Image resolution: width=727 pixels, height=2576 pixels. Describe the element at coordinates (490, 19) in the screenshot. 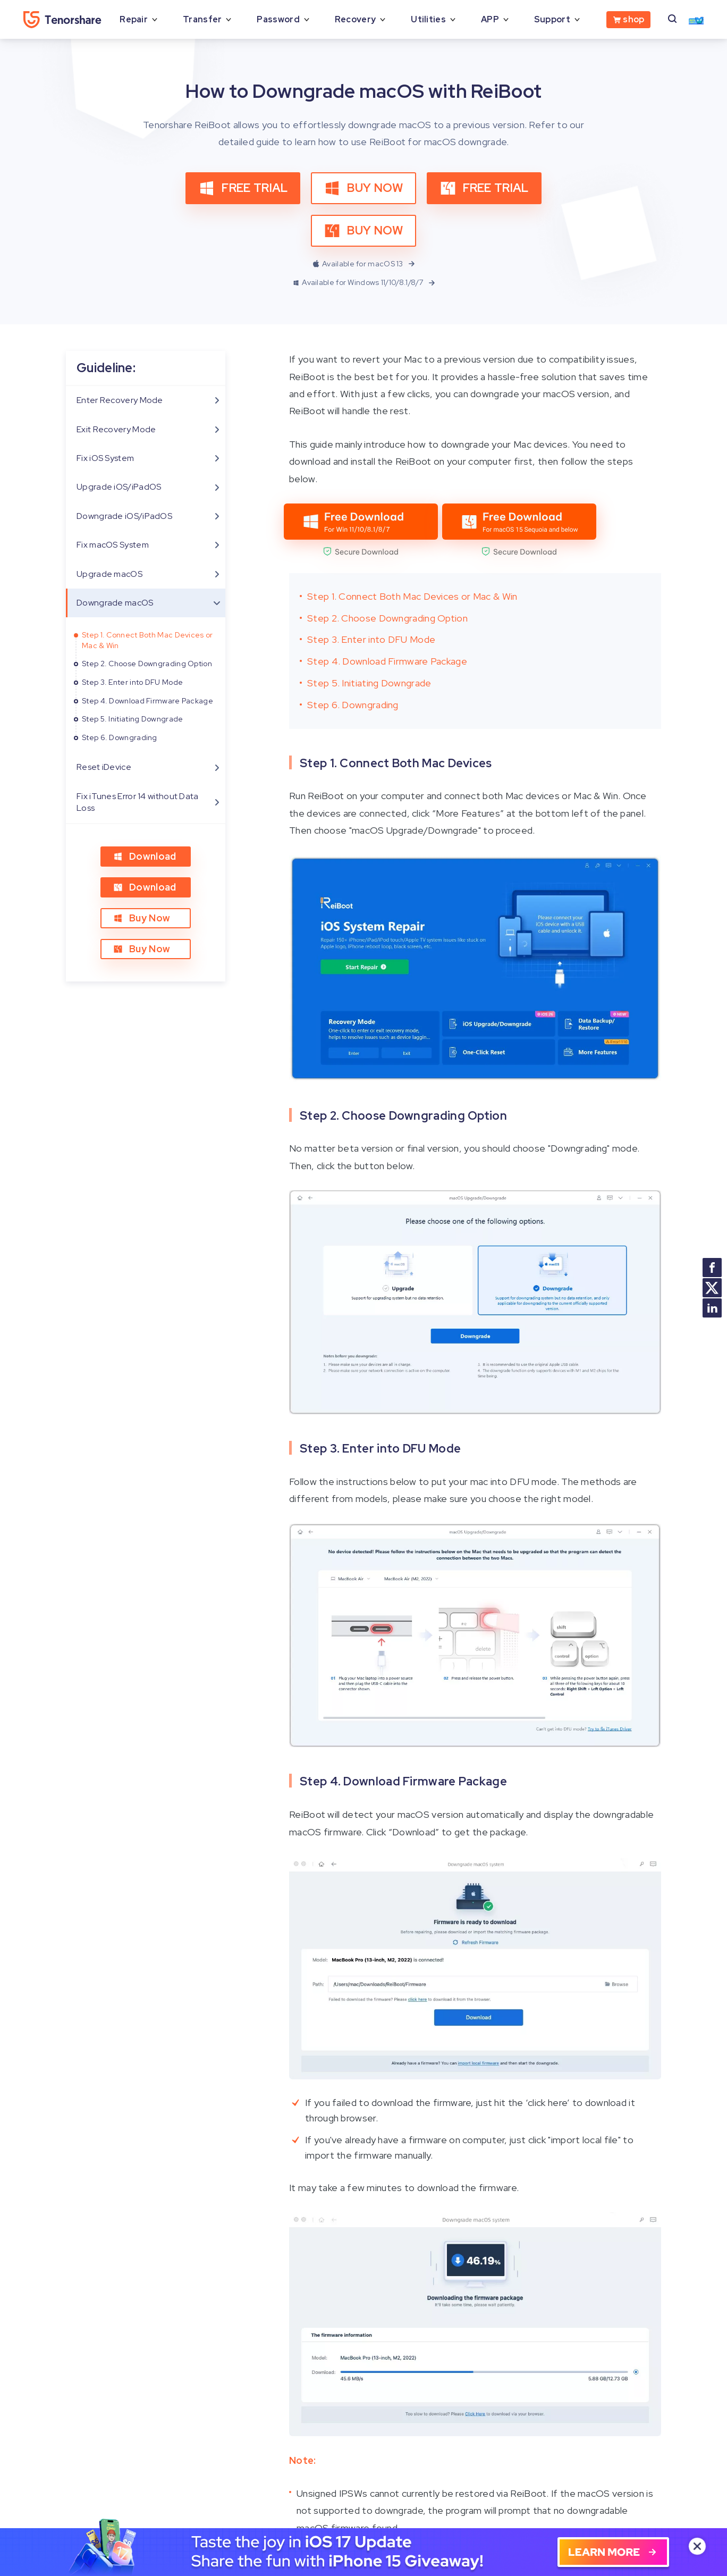

I see `APP` at that location.